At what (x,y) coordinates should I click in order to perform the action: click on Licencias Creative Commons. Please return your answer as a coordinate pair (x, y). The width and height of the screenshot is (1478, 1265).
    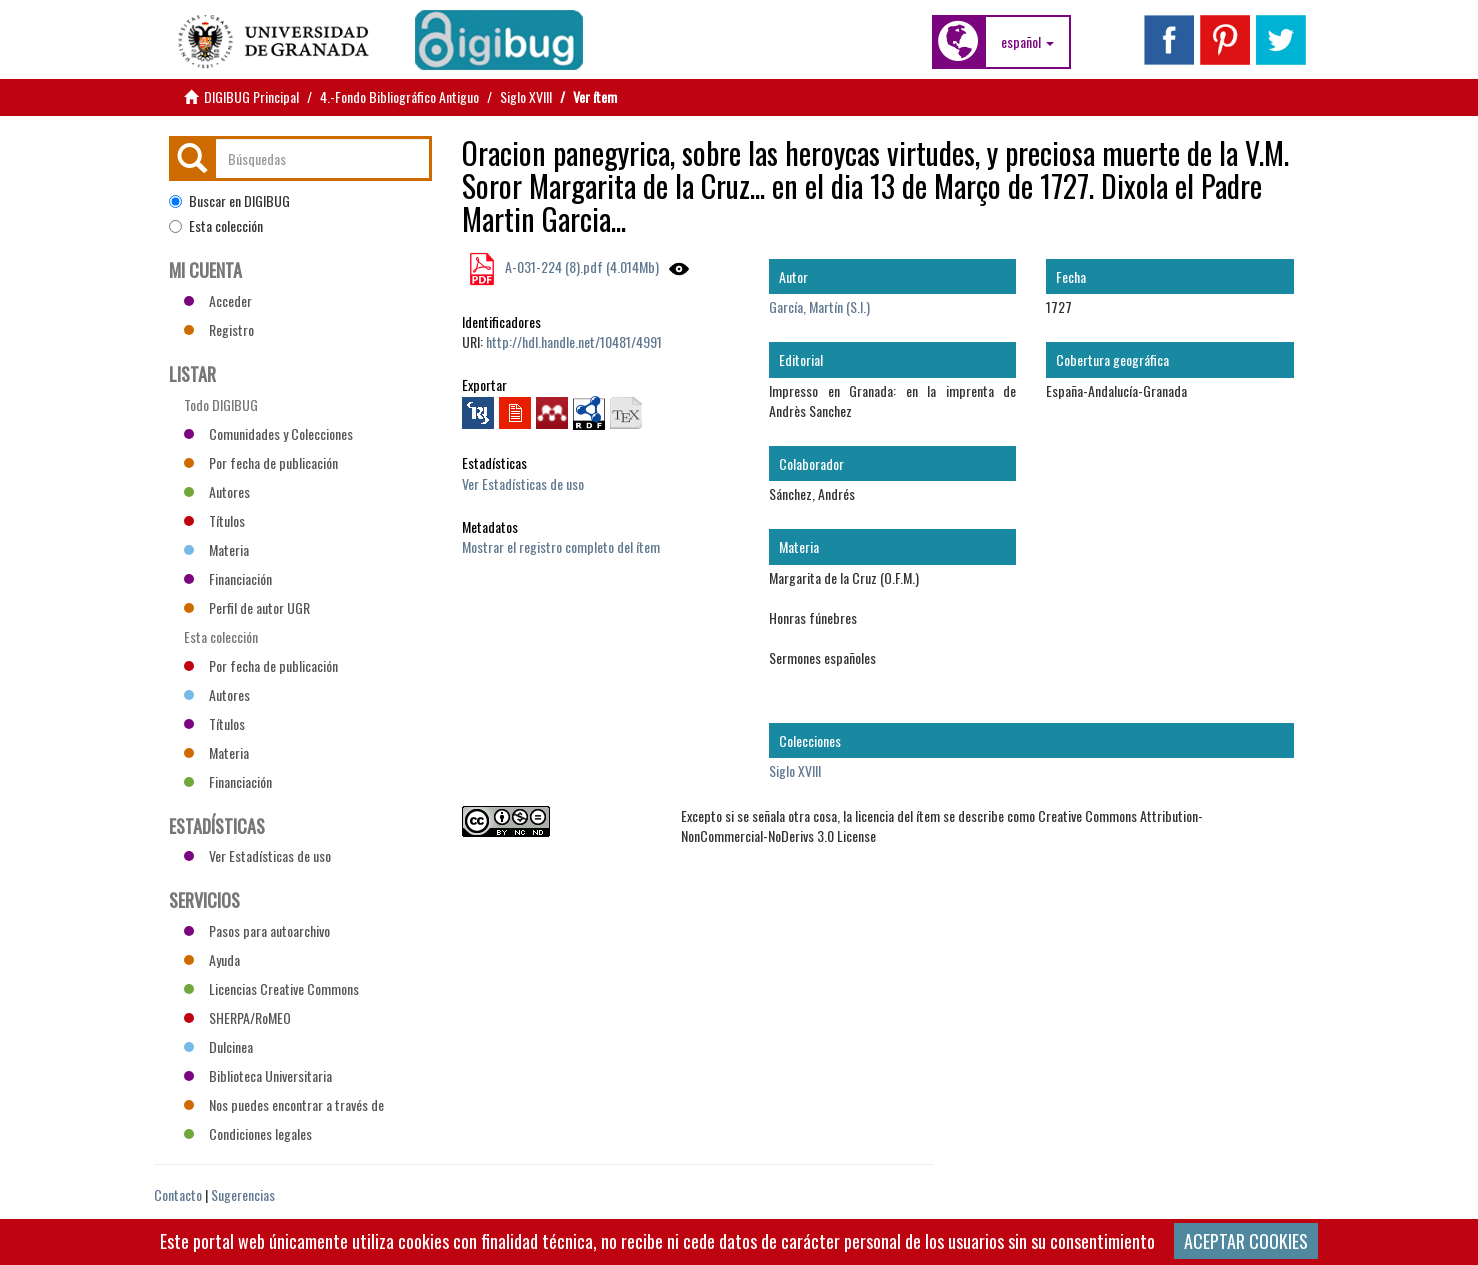
    Looking at the image, I should click on (271, 988).